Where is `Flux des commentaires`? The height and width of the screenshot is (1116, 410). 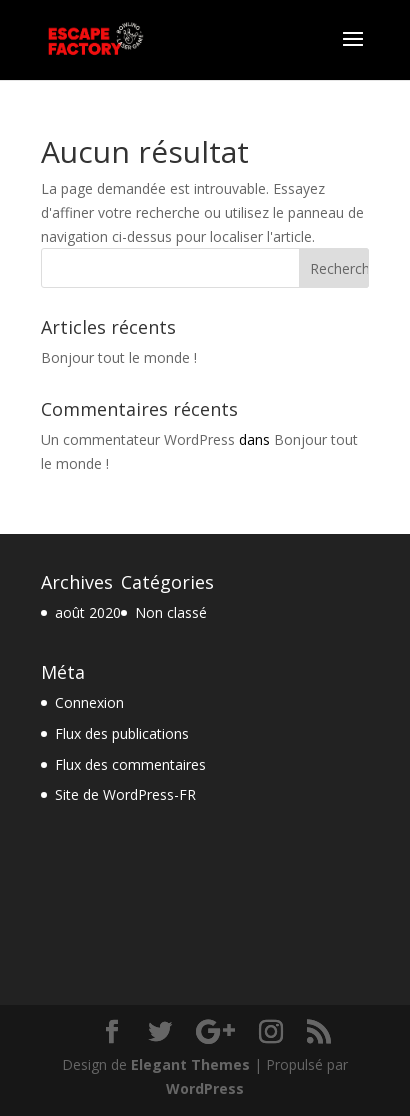 Flux des commentaires is located at coordinates (130, 764).